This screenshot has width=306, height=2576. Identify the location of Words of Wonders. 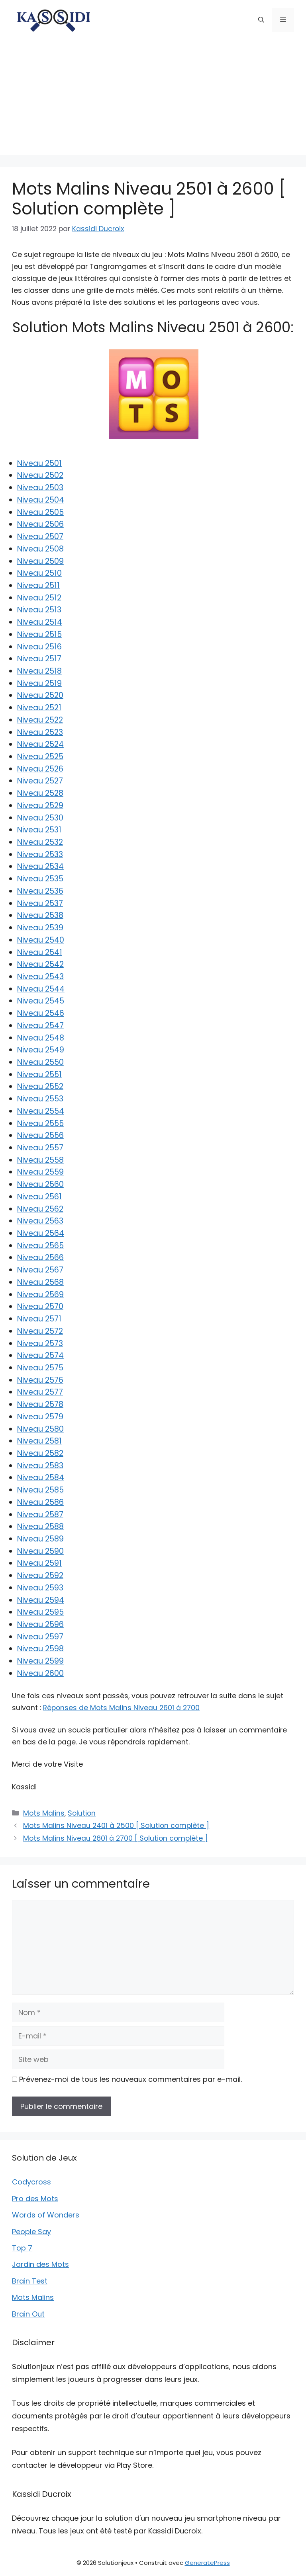
(45, 2215).